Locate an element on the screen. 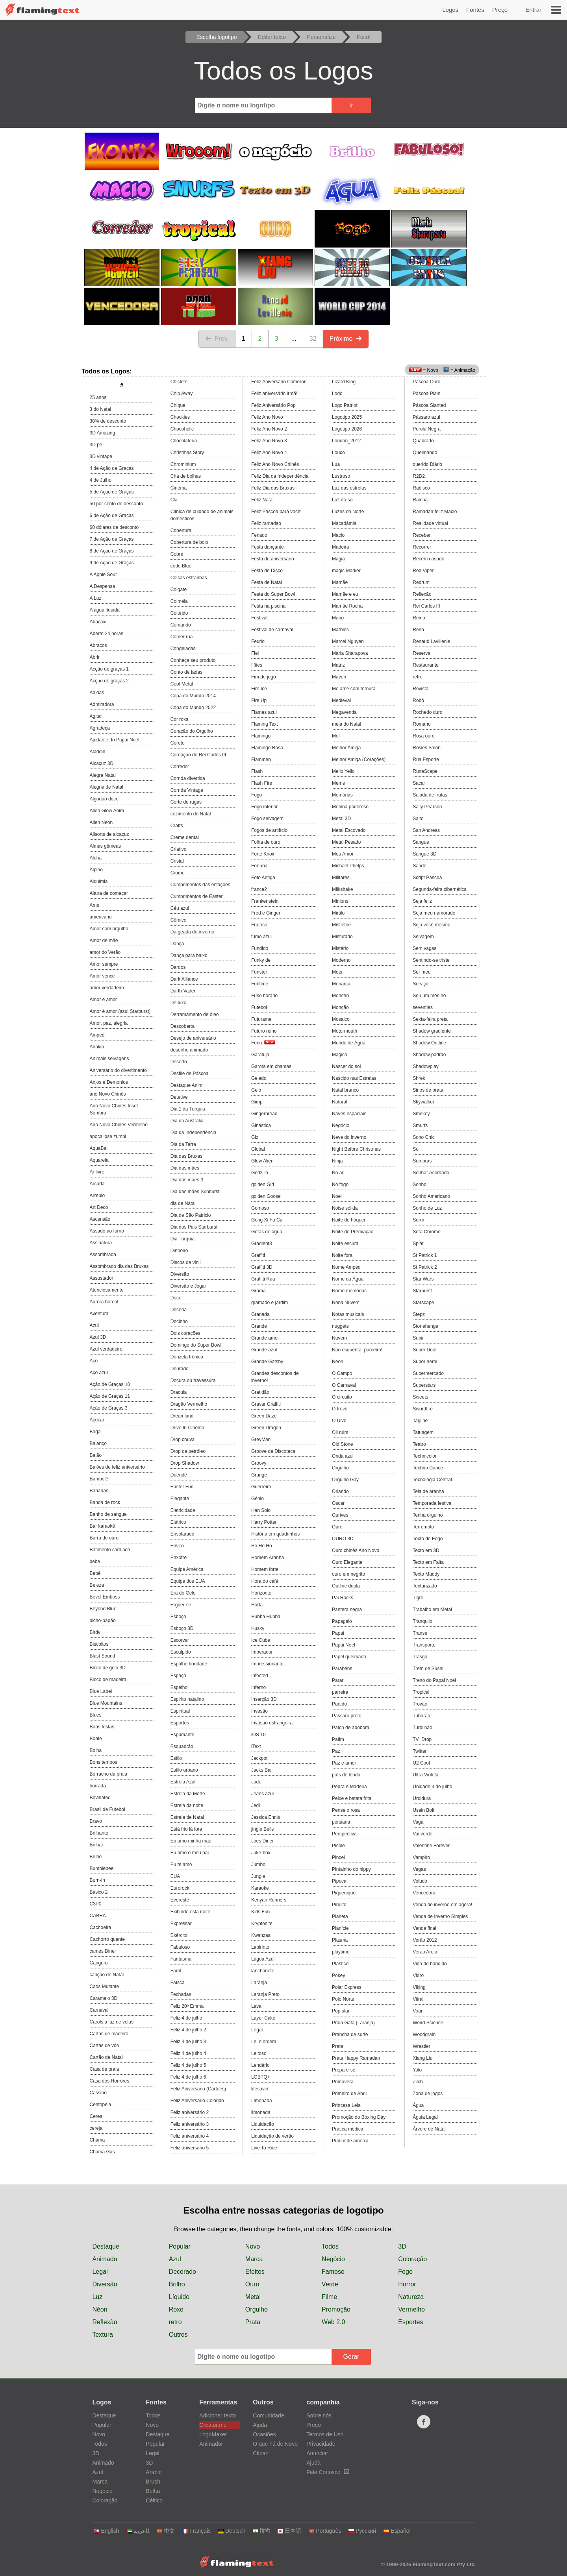  Ensolarado is located at coordinates (182, 1534).